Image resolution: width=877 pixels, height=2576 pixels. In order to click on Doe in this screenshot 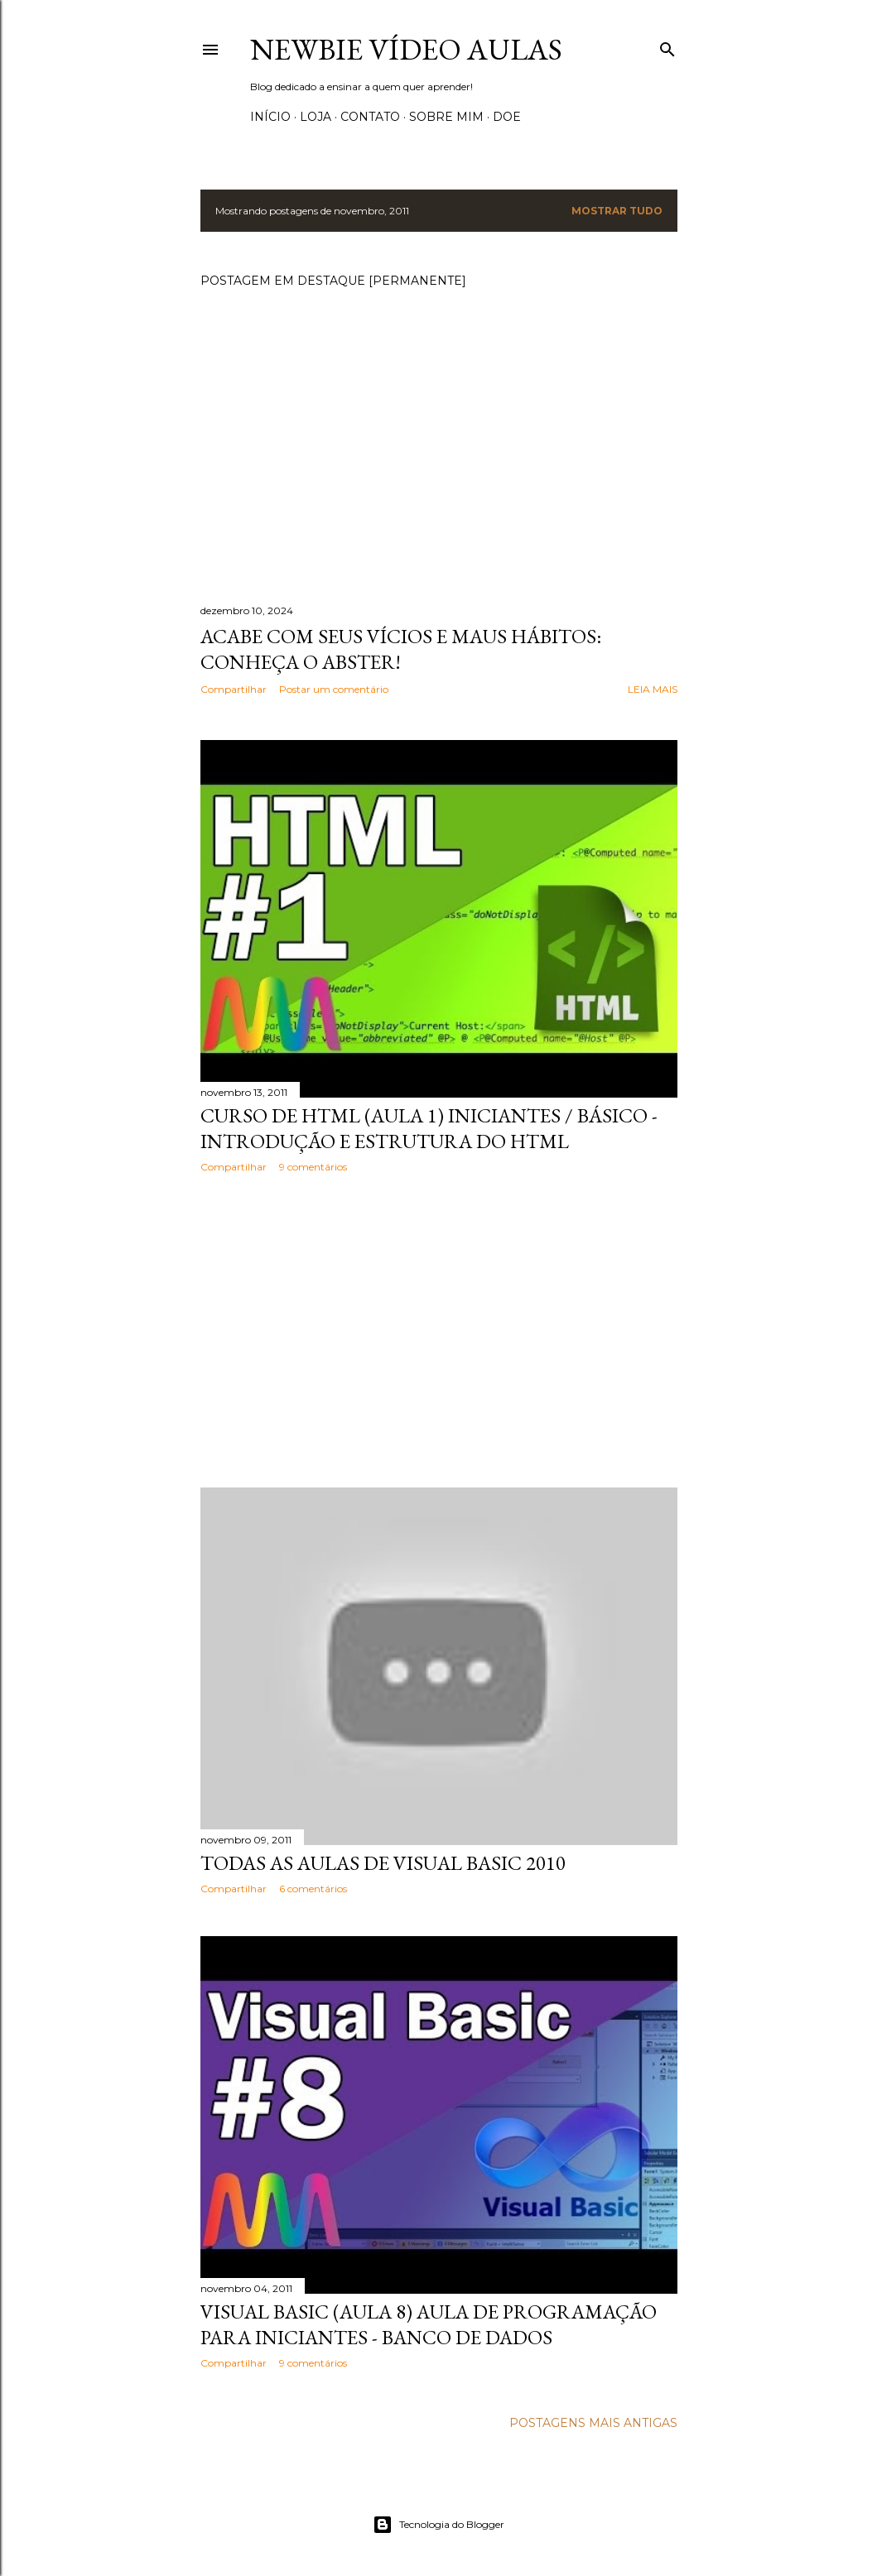, I will do `click(507, 116)`.